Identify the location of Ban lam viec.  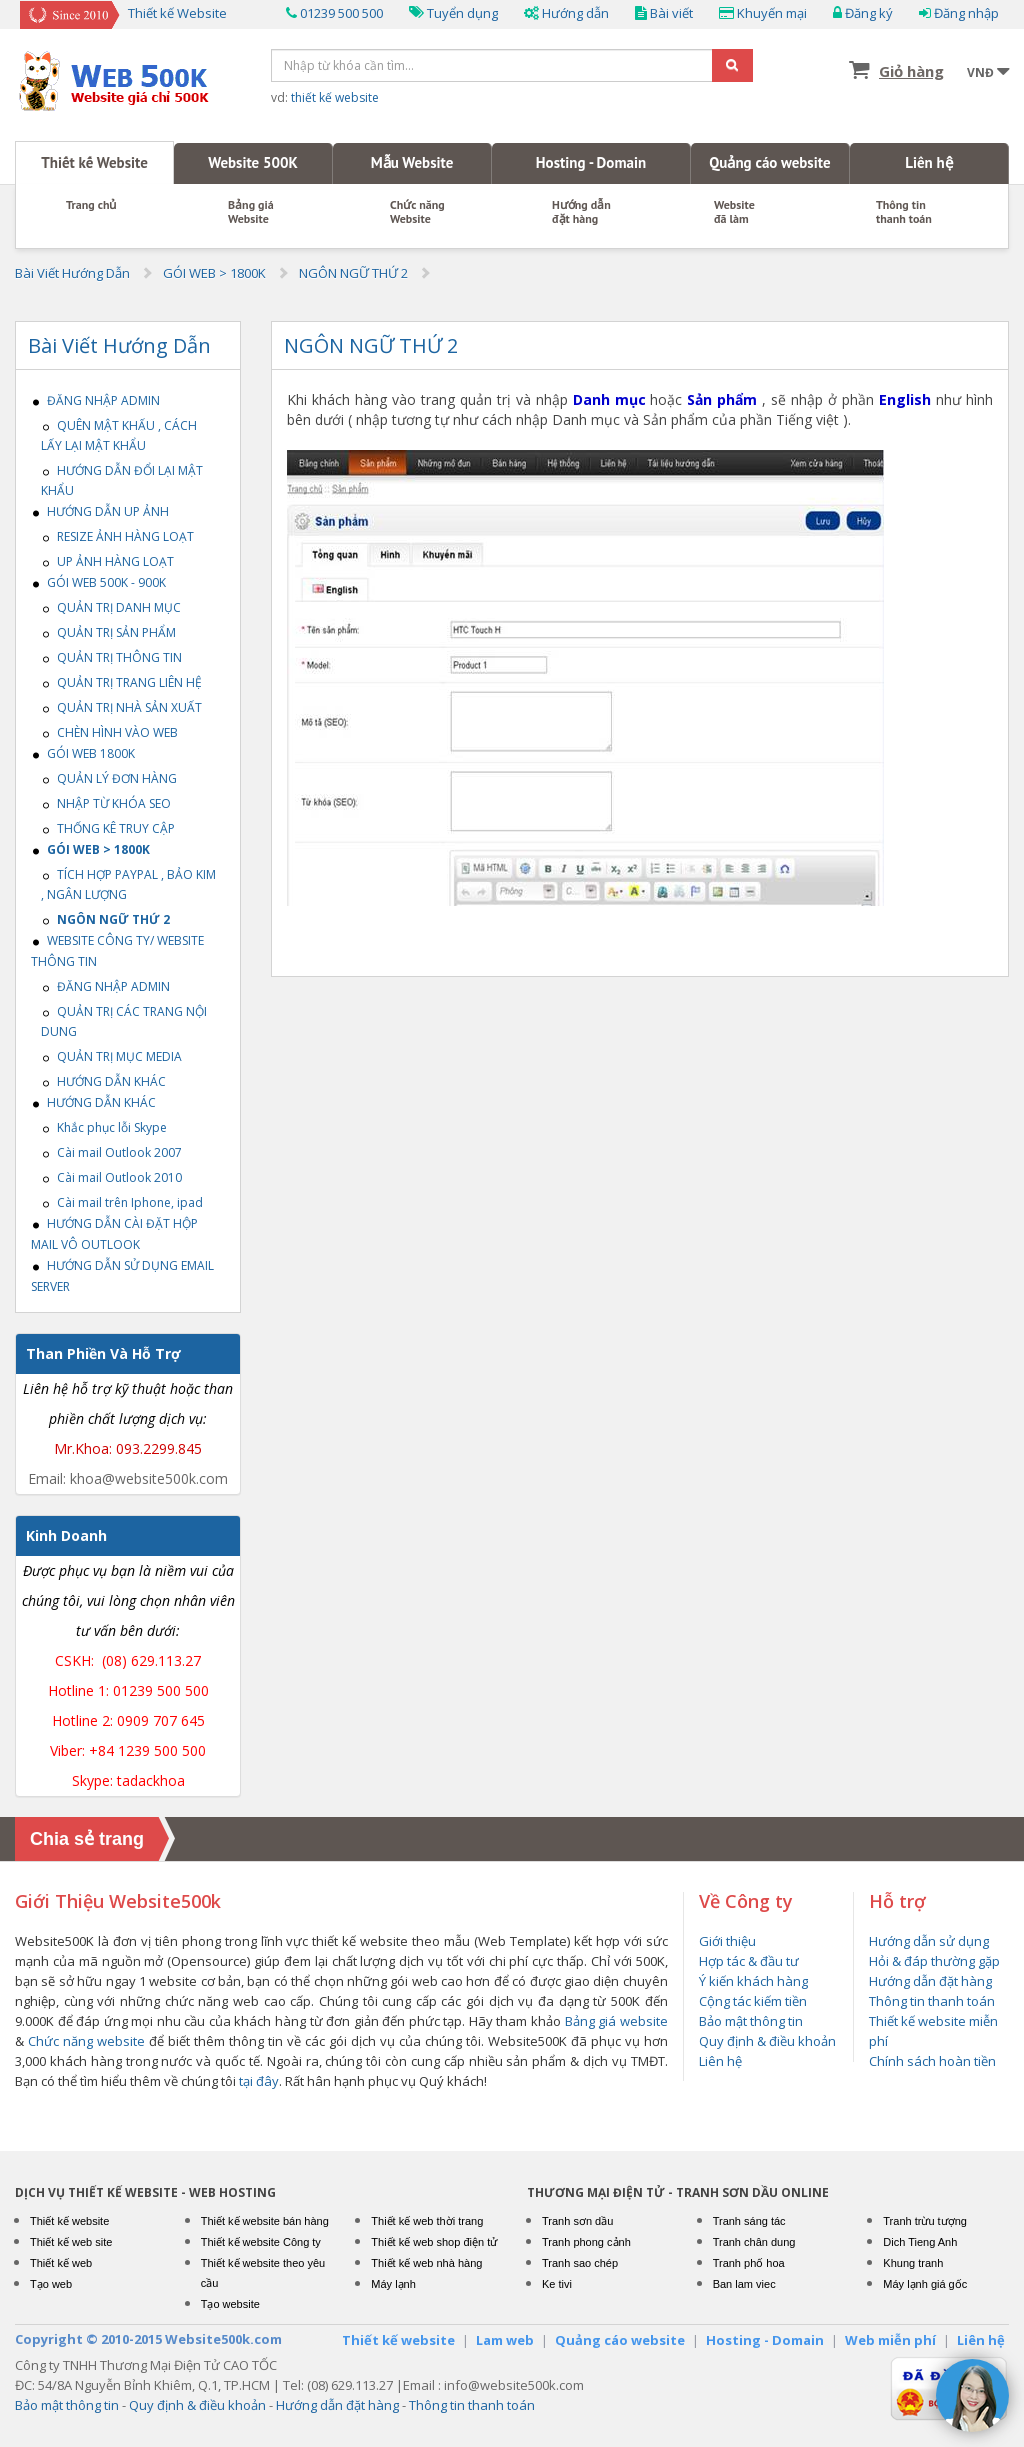
(744, 2284).